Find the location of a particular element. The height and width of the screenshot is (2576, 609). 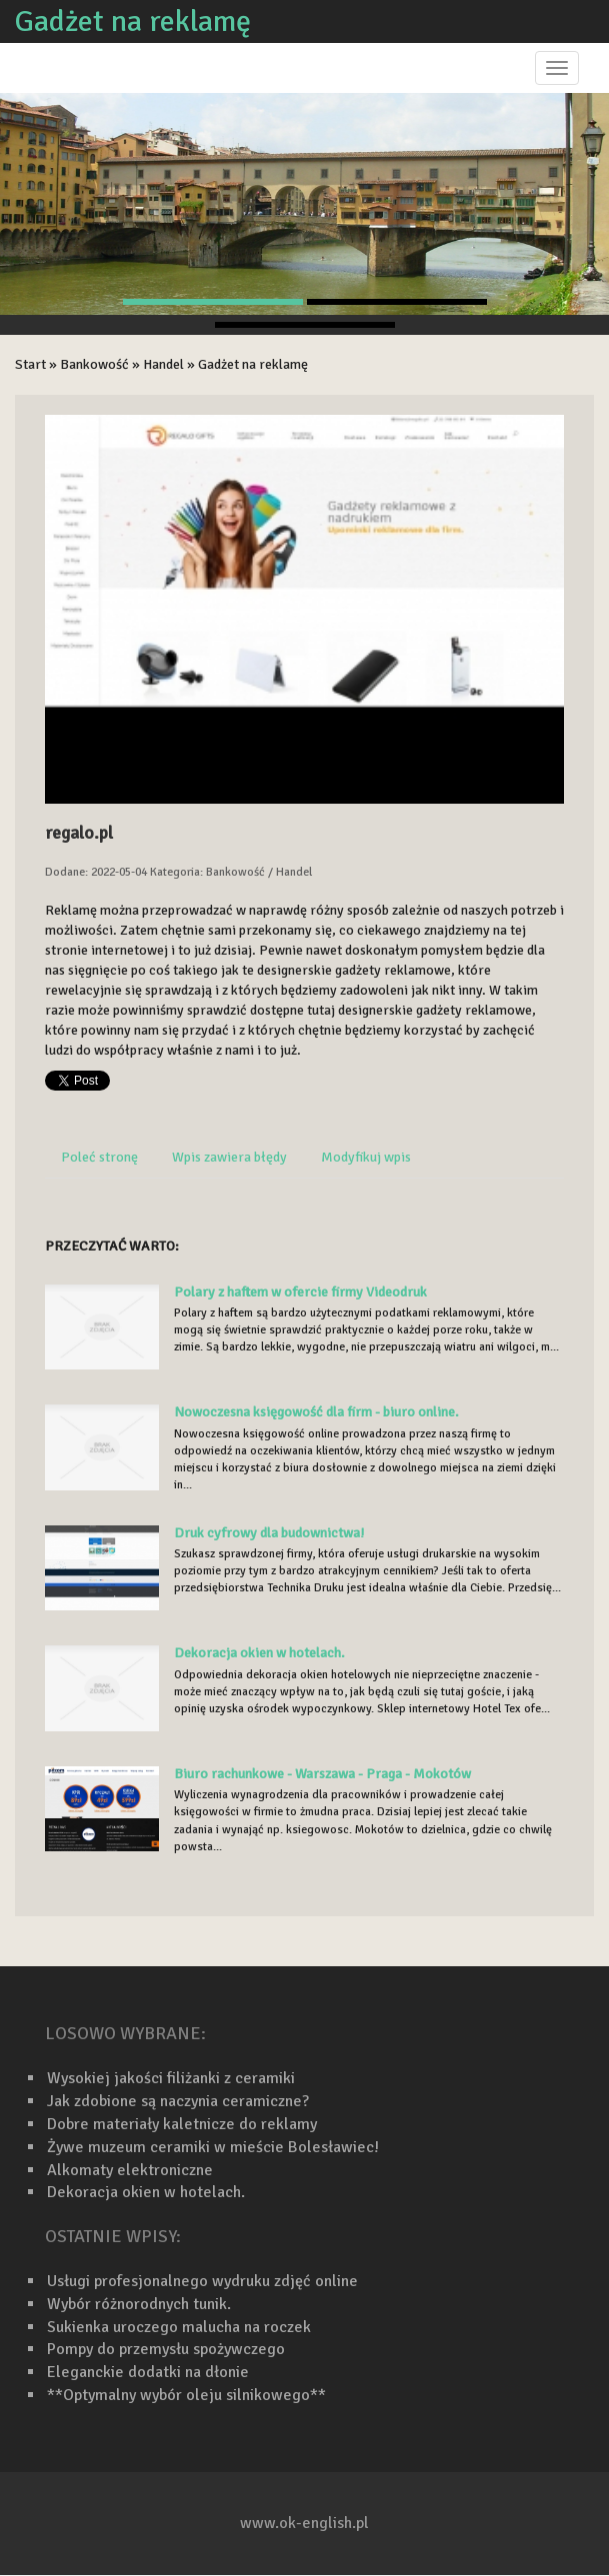

Biuro rachunkowe - Warszawa - Praga - Mokotów is located at coordinates (322, 1773).